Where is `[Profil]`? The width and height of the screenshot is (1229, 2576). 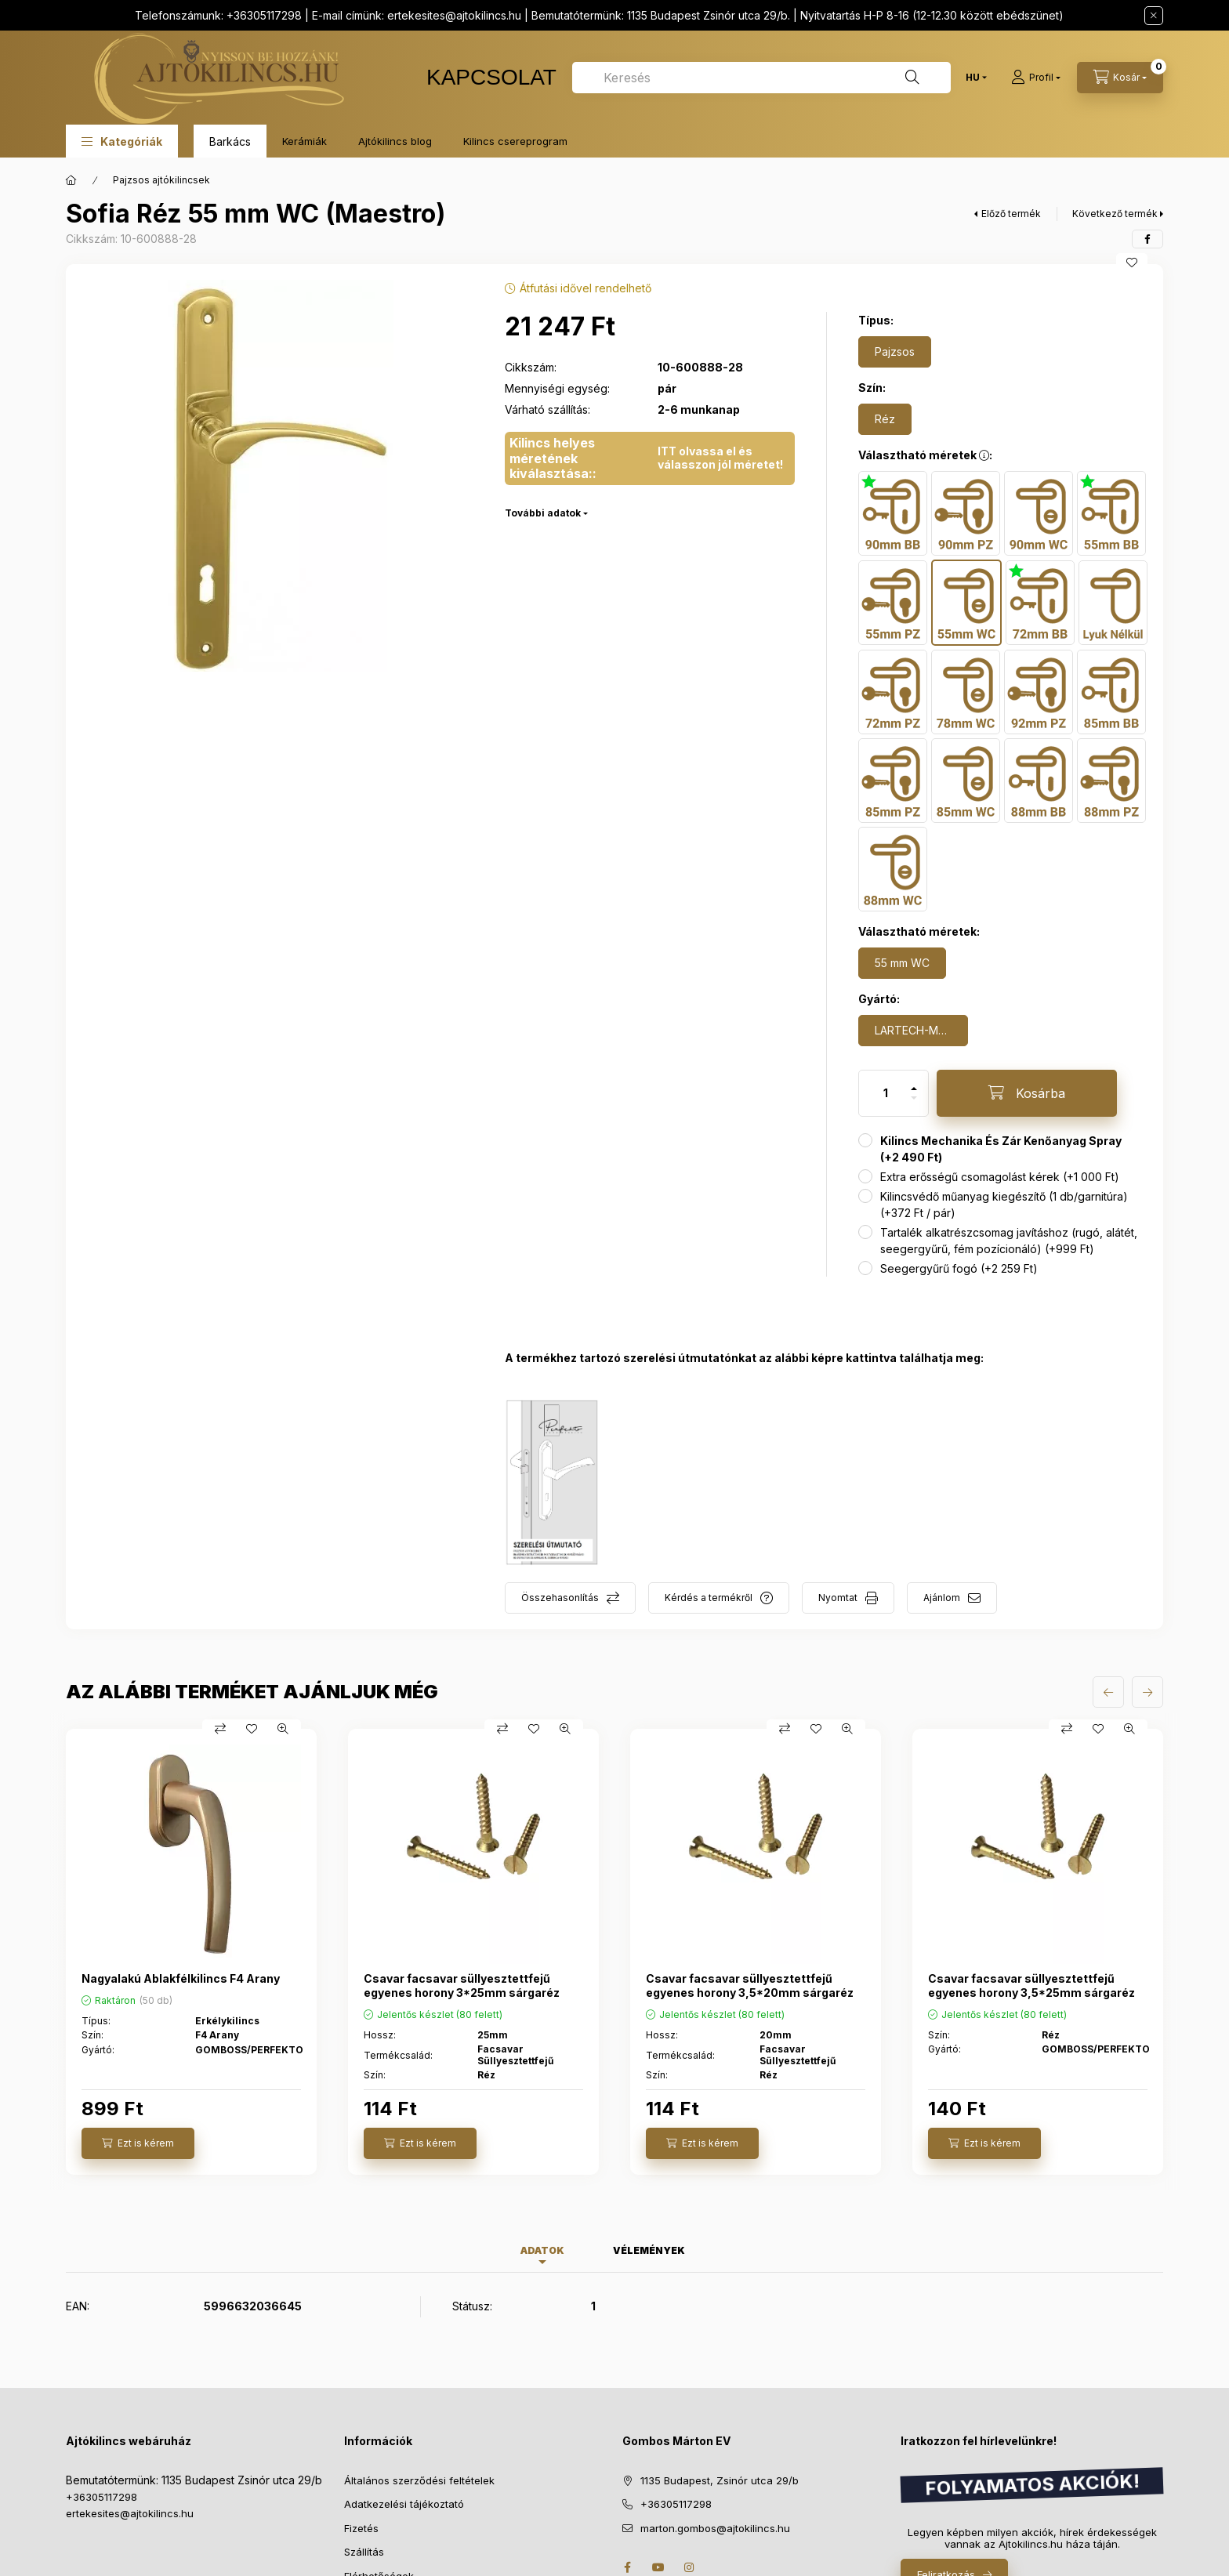
[Profil] is located at coordinates (1036, 77).